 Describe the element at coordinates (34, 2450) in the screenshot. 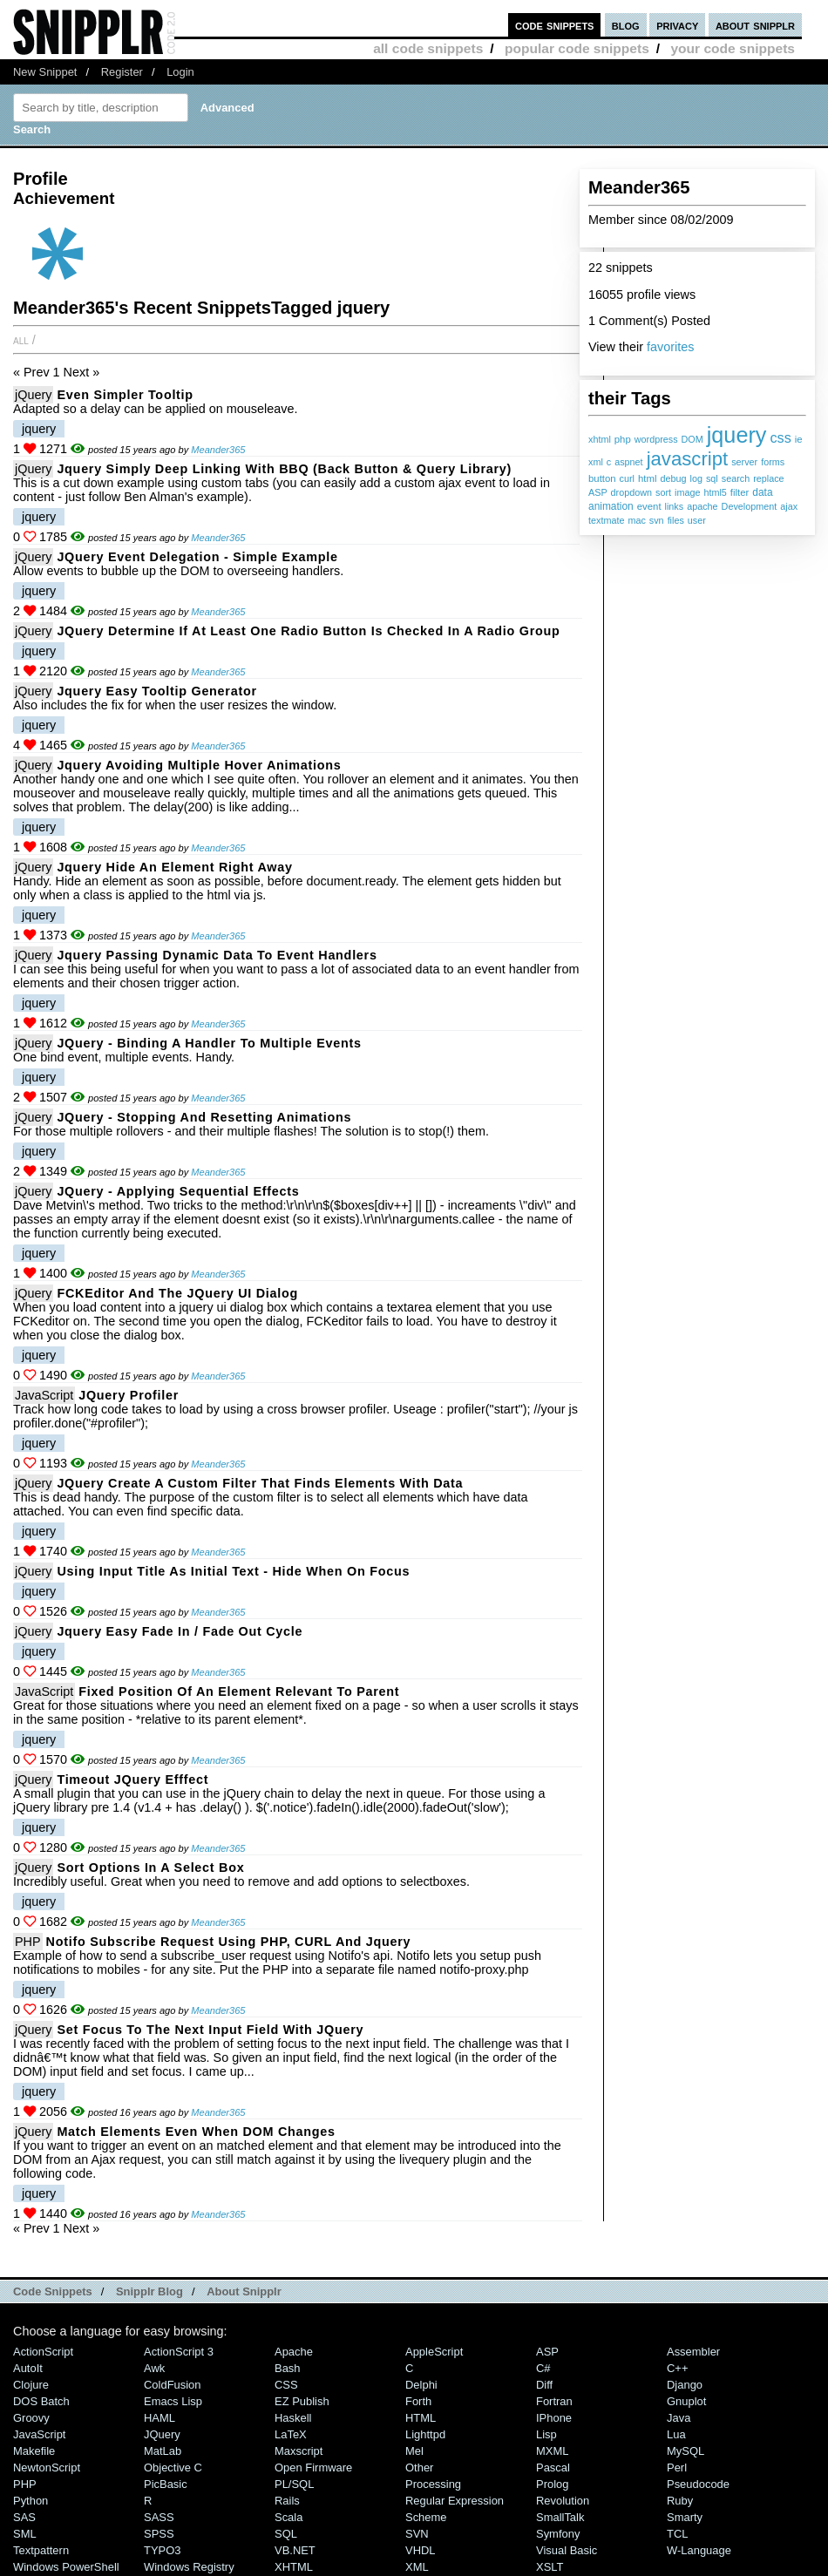

I see `Makefile` at that location.